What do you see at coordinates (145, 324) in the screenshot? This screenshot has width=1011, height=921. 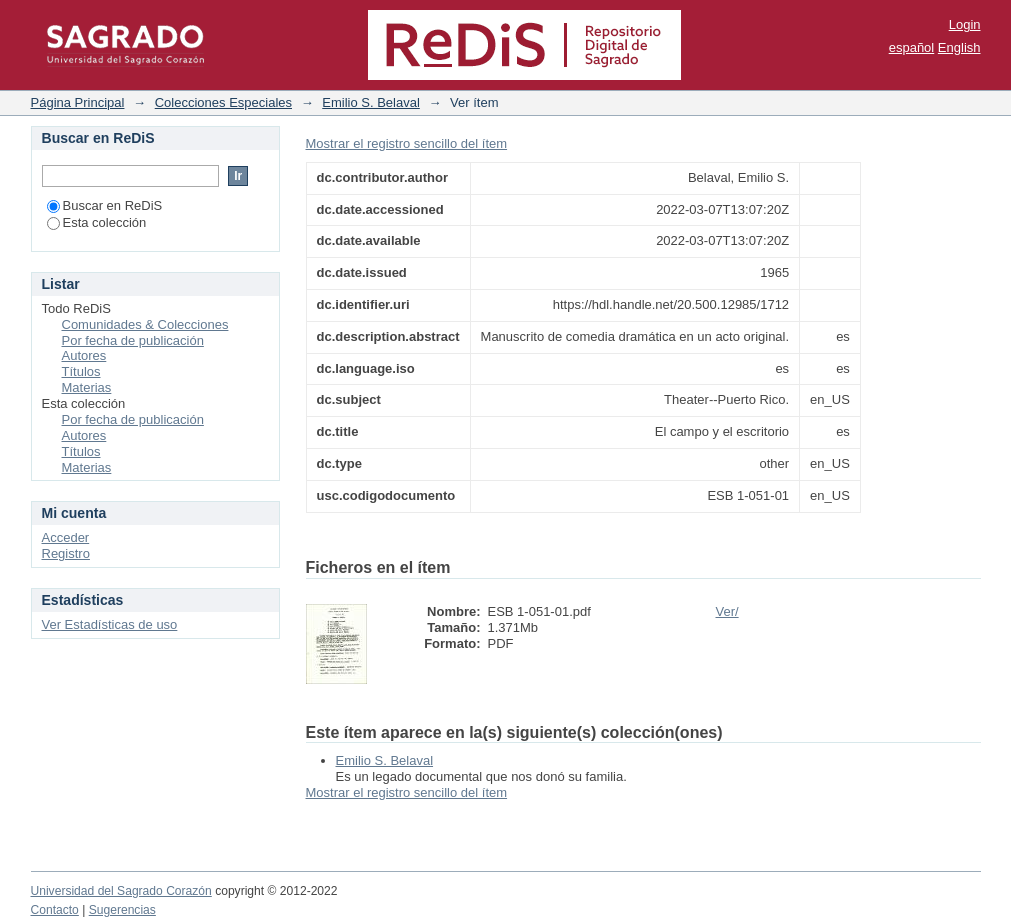 I see `Comunidades & Colecciones` at bounding box center [145, 324].